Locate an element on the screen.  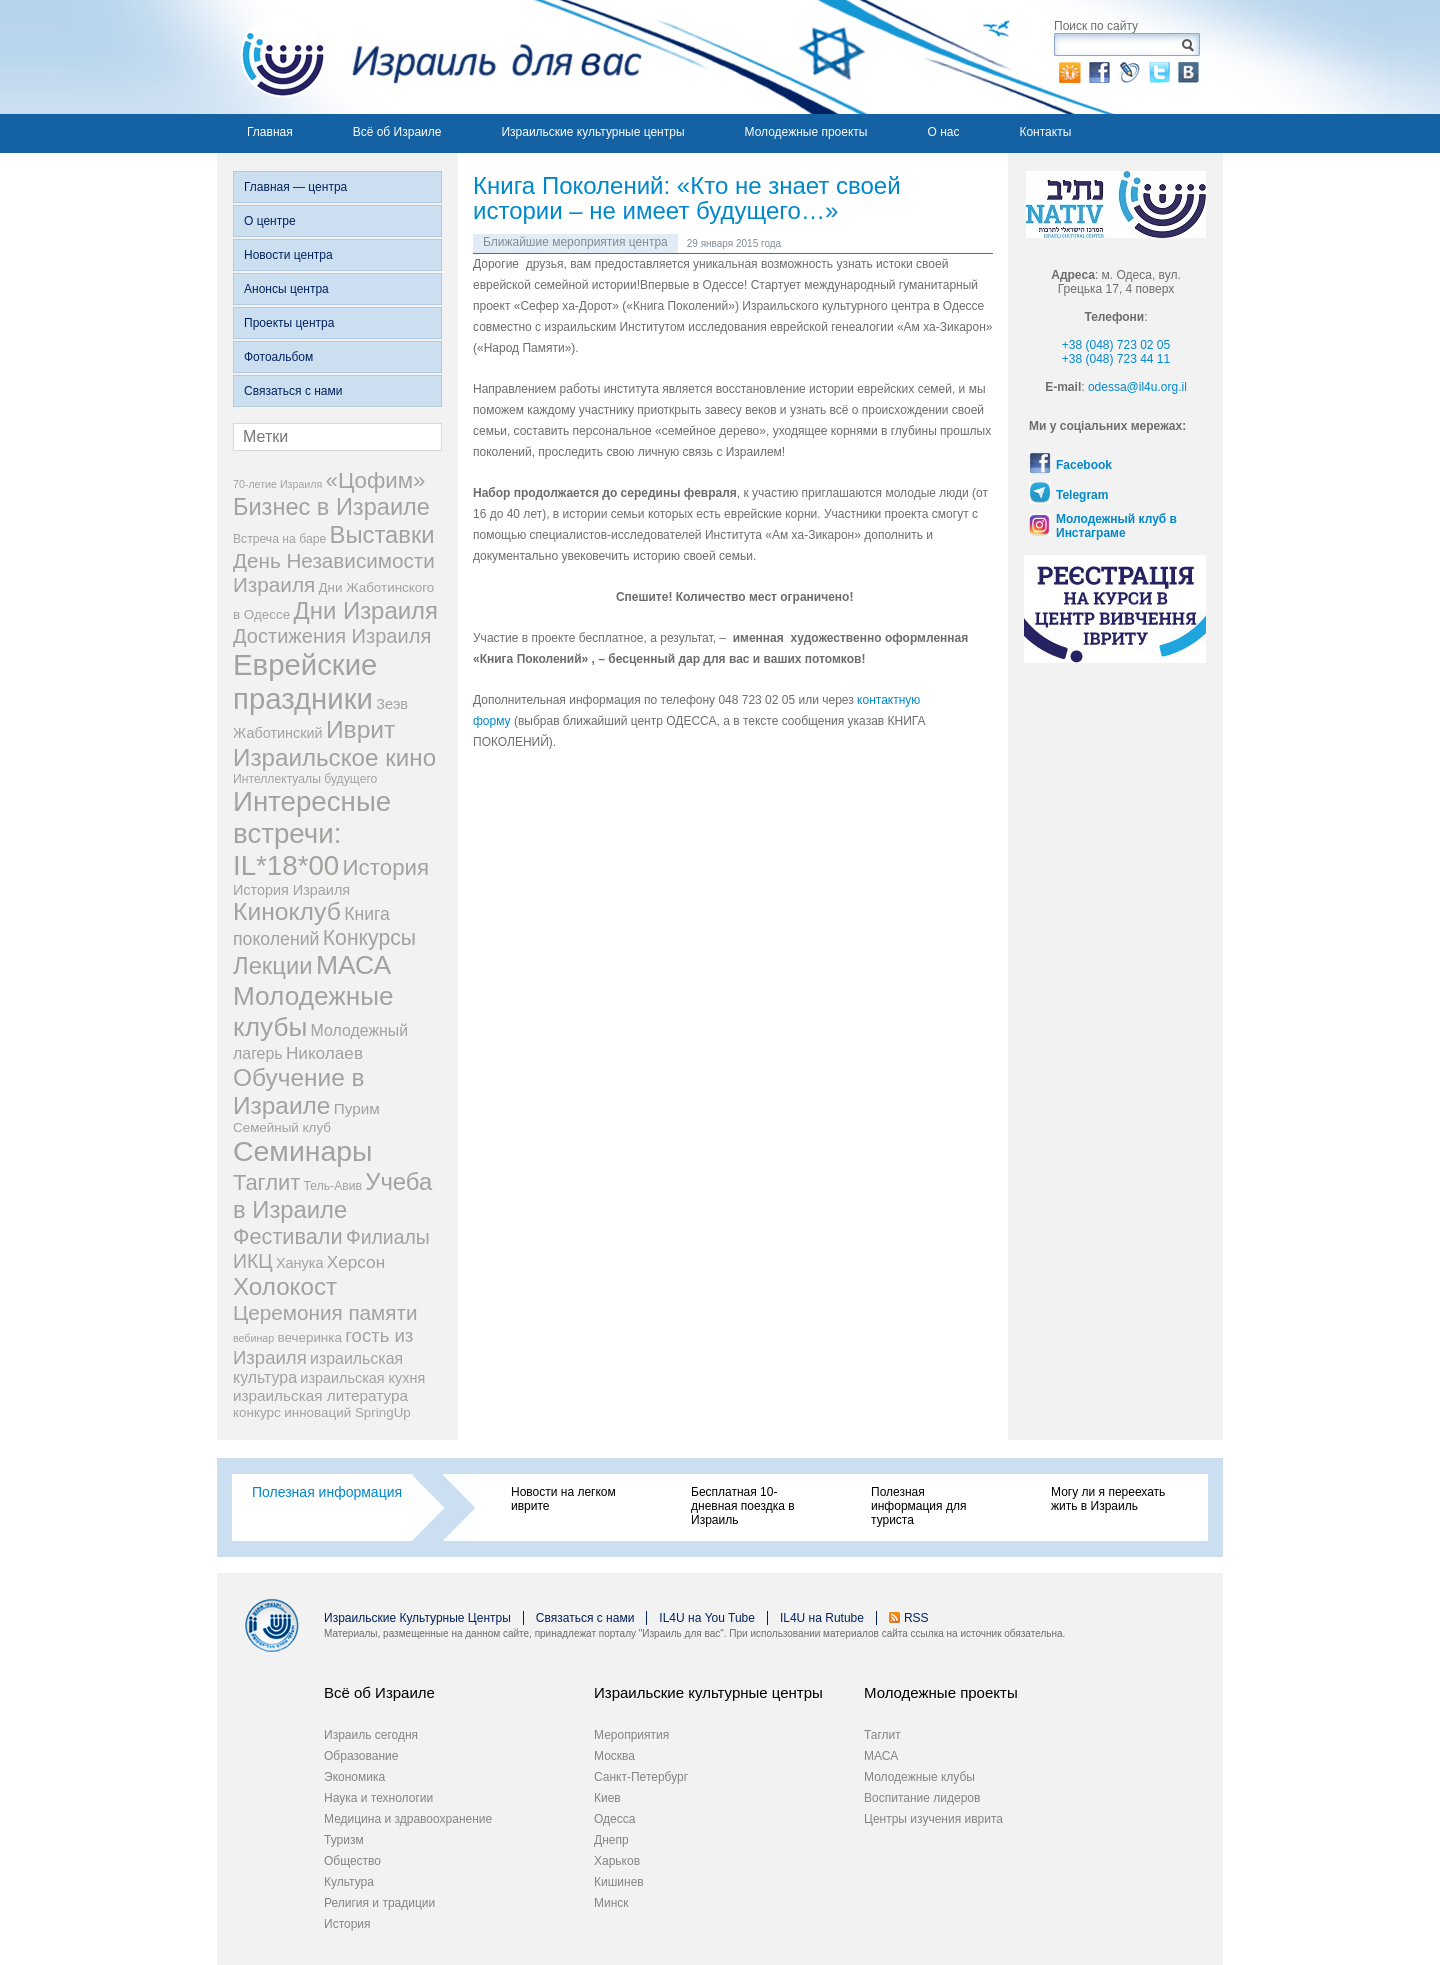
Кишинев is located at coordinates (619, 1882).